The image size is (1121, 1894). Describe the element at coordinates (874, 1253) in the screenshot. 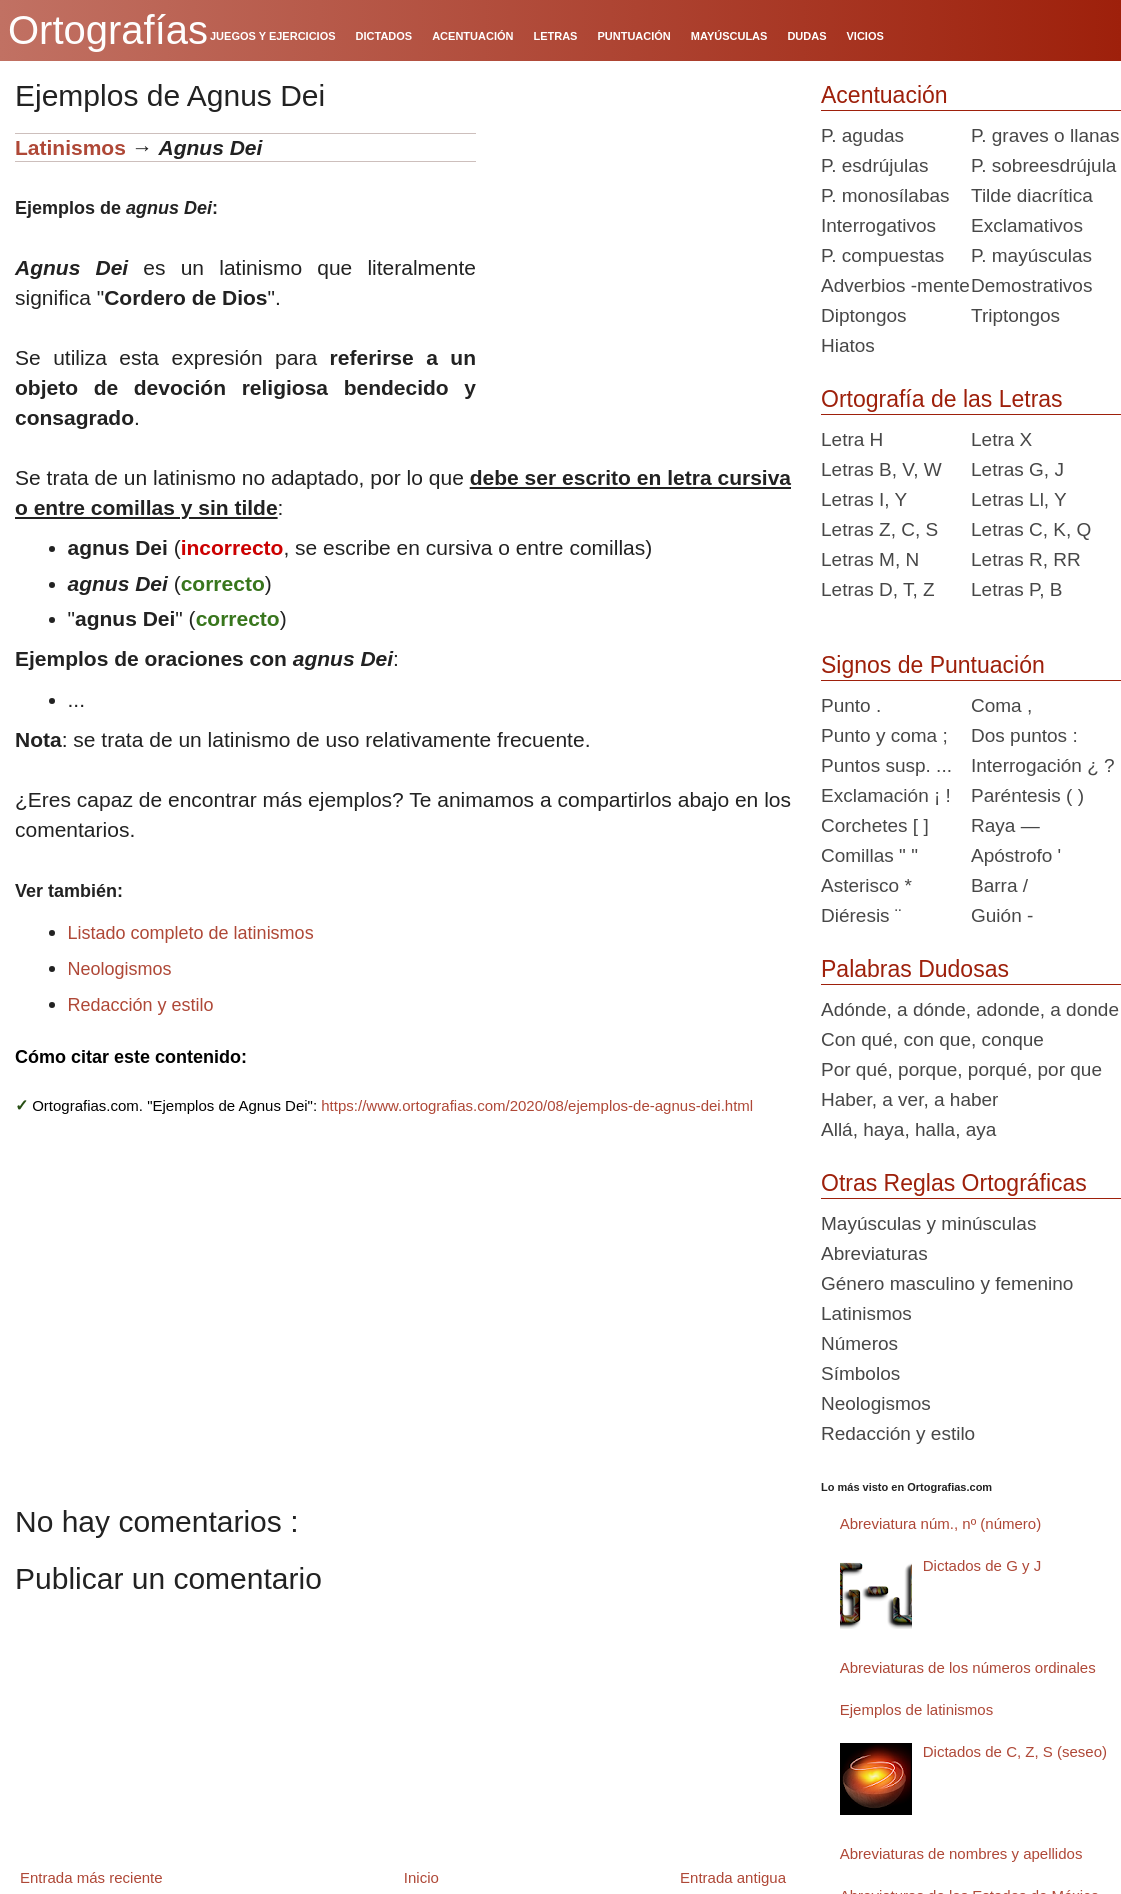

I see `Abreviaturas` at that location.